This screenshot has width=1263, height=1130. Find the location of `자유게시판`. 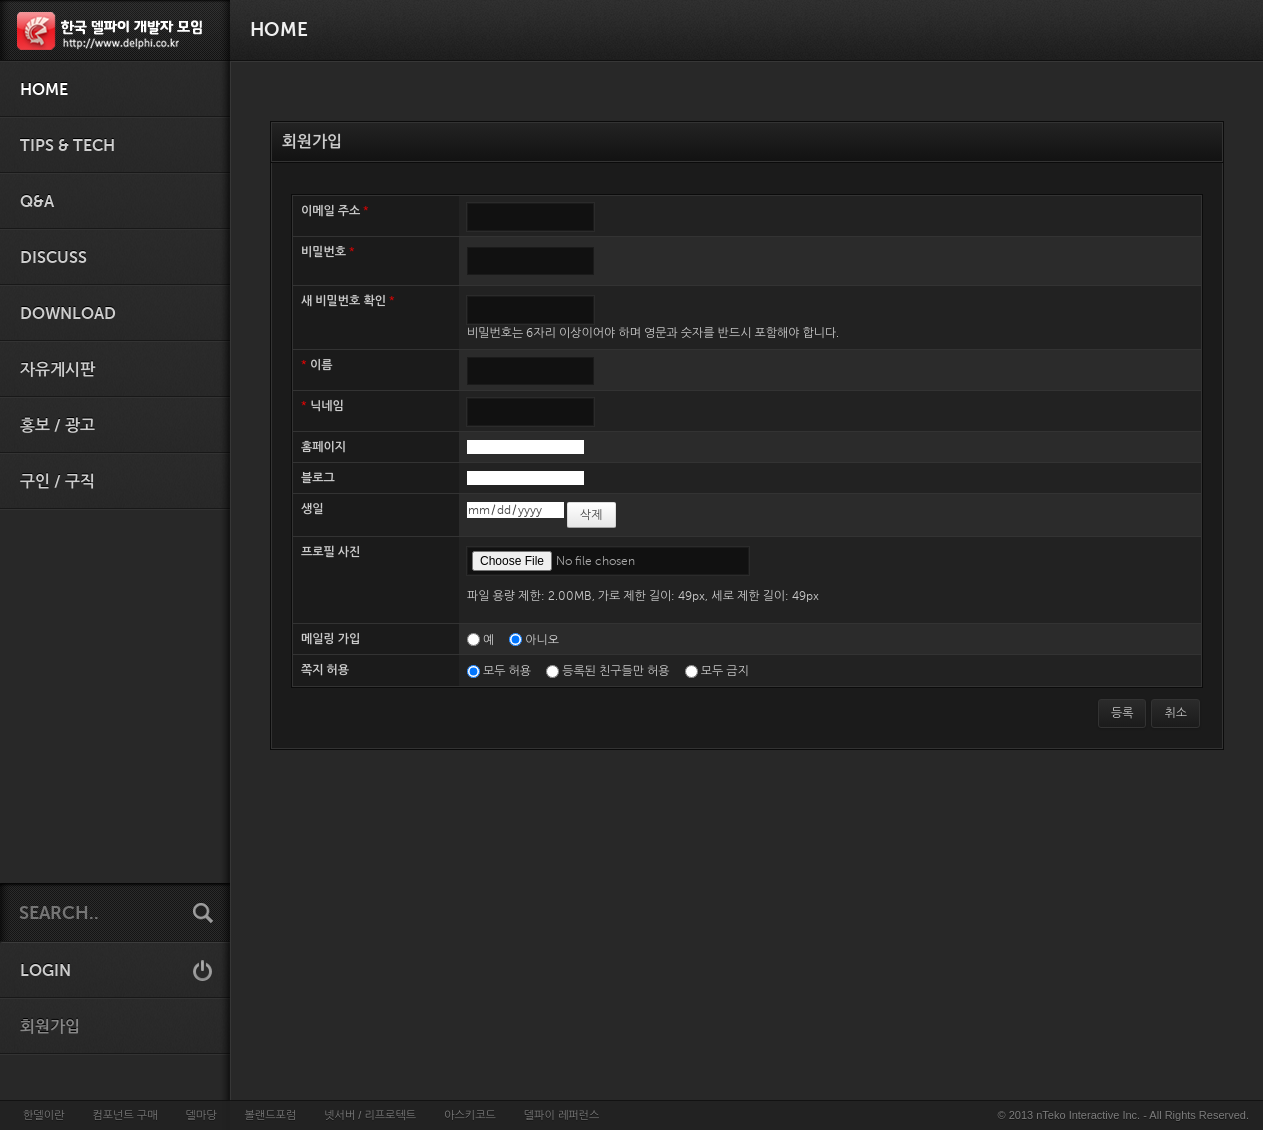

자유게시판 is located at coordinates (57, 370).